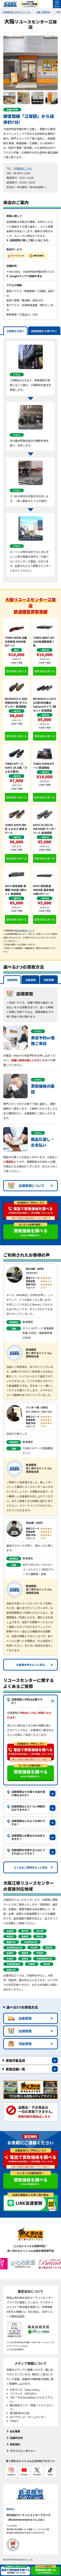  I want to click on よくあるご質問をもっと見る, so click(30, 1867).